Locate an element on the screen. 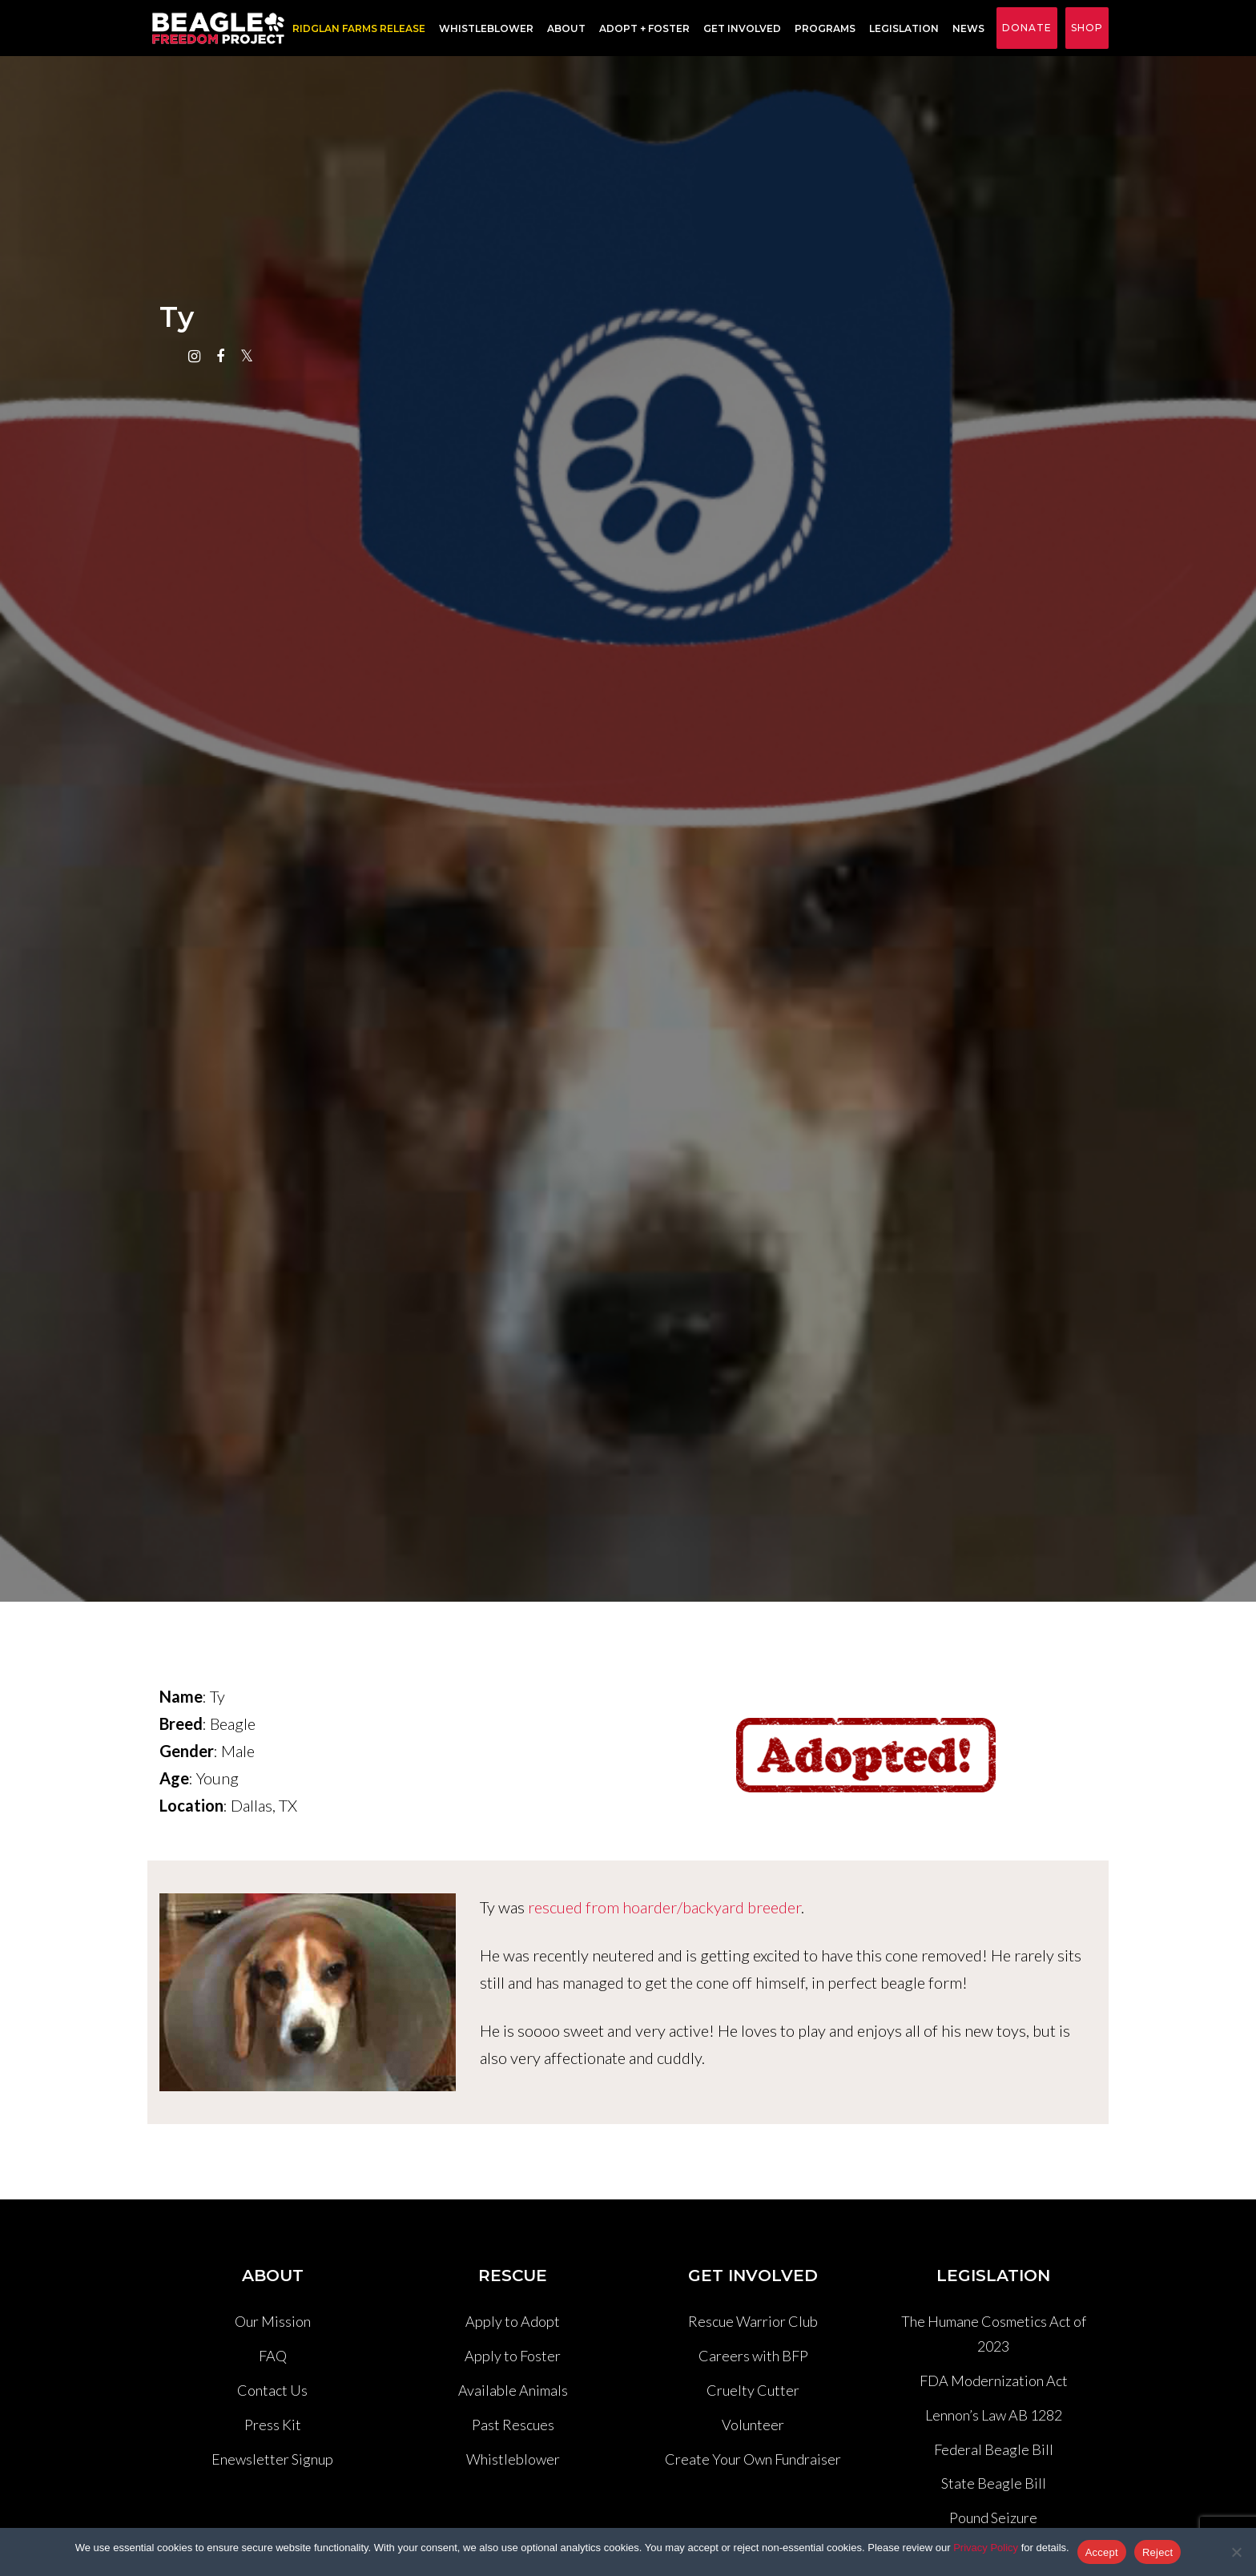 Image resolution: width=1256 pixels, height=2576 pixels. Past Rescues is located at coordinates (513, 2424).